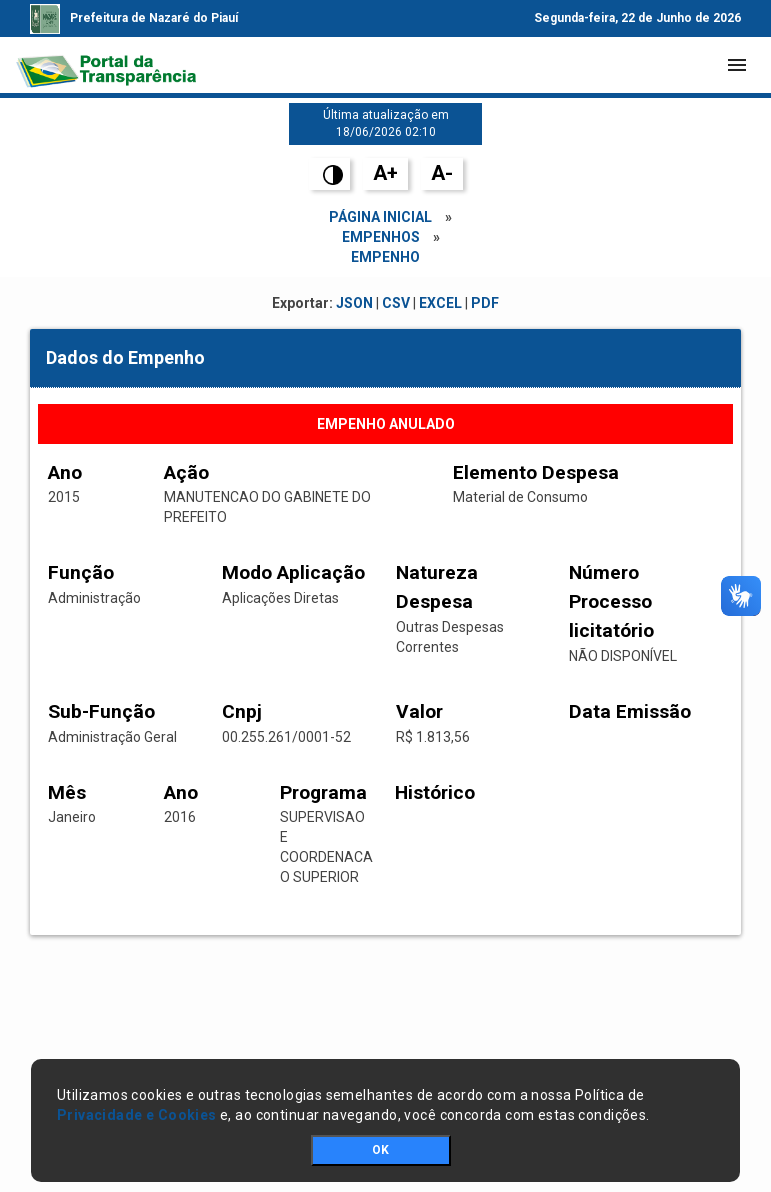  I want to click on OK, so click(380, 1150).